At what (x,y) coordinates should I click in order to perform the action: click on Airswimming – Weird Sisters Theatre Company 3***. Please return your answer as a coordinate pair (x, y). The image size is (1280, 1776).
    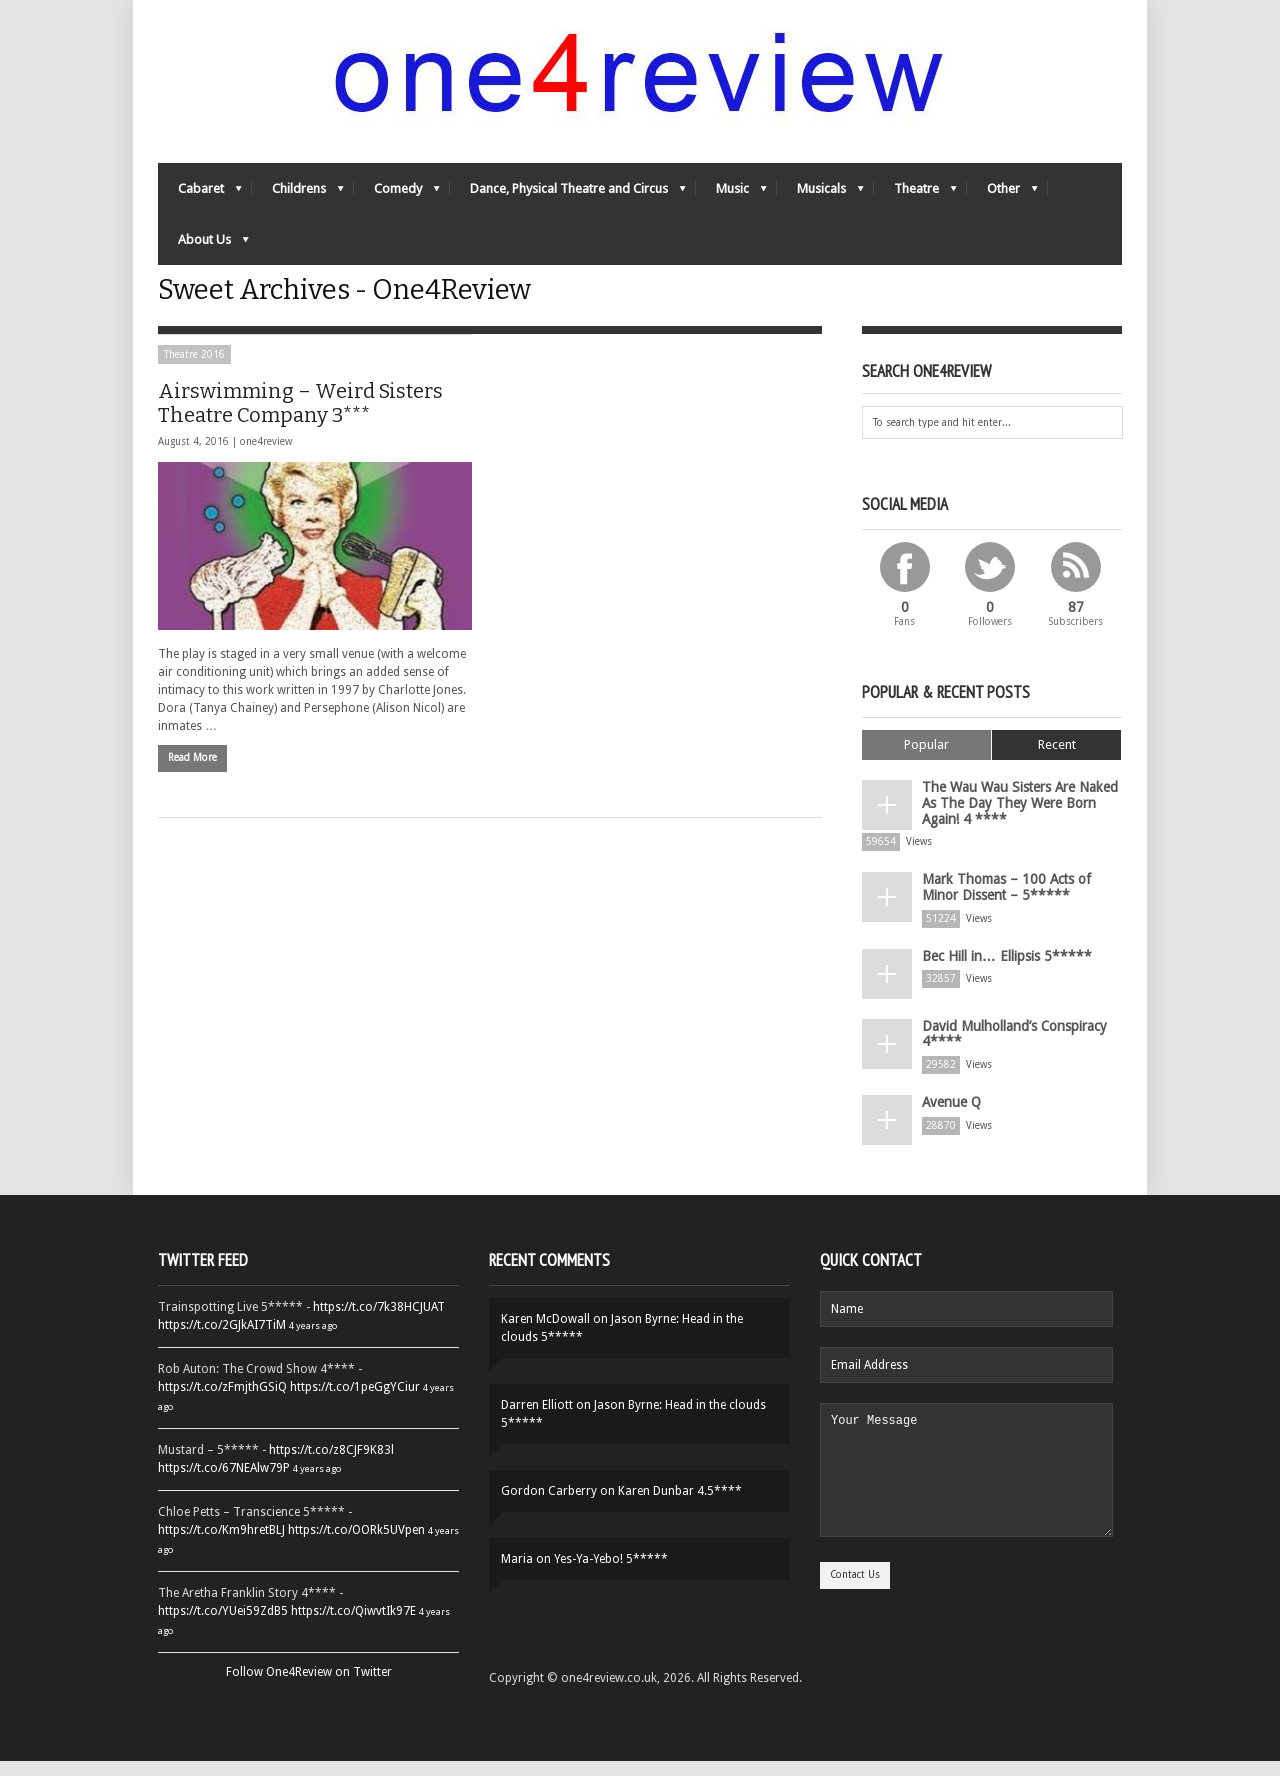
    Looking at the image, I should click on (300, 442).